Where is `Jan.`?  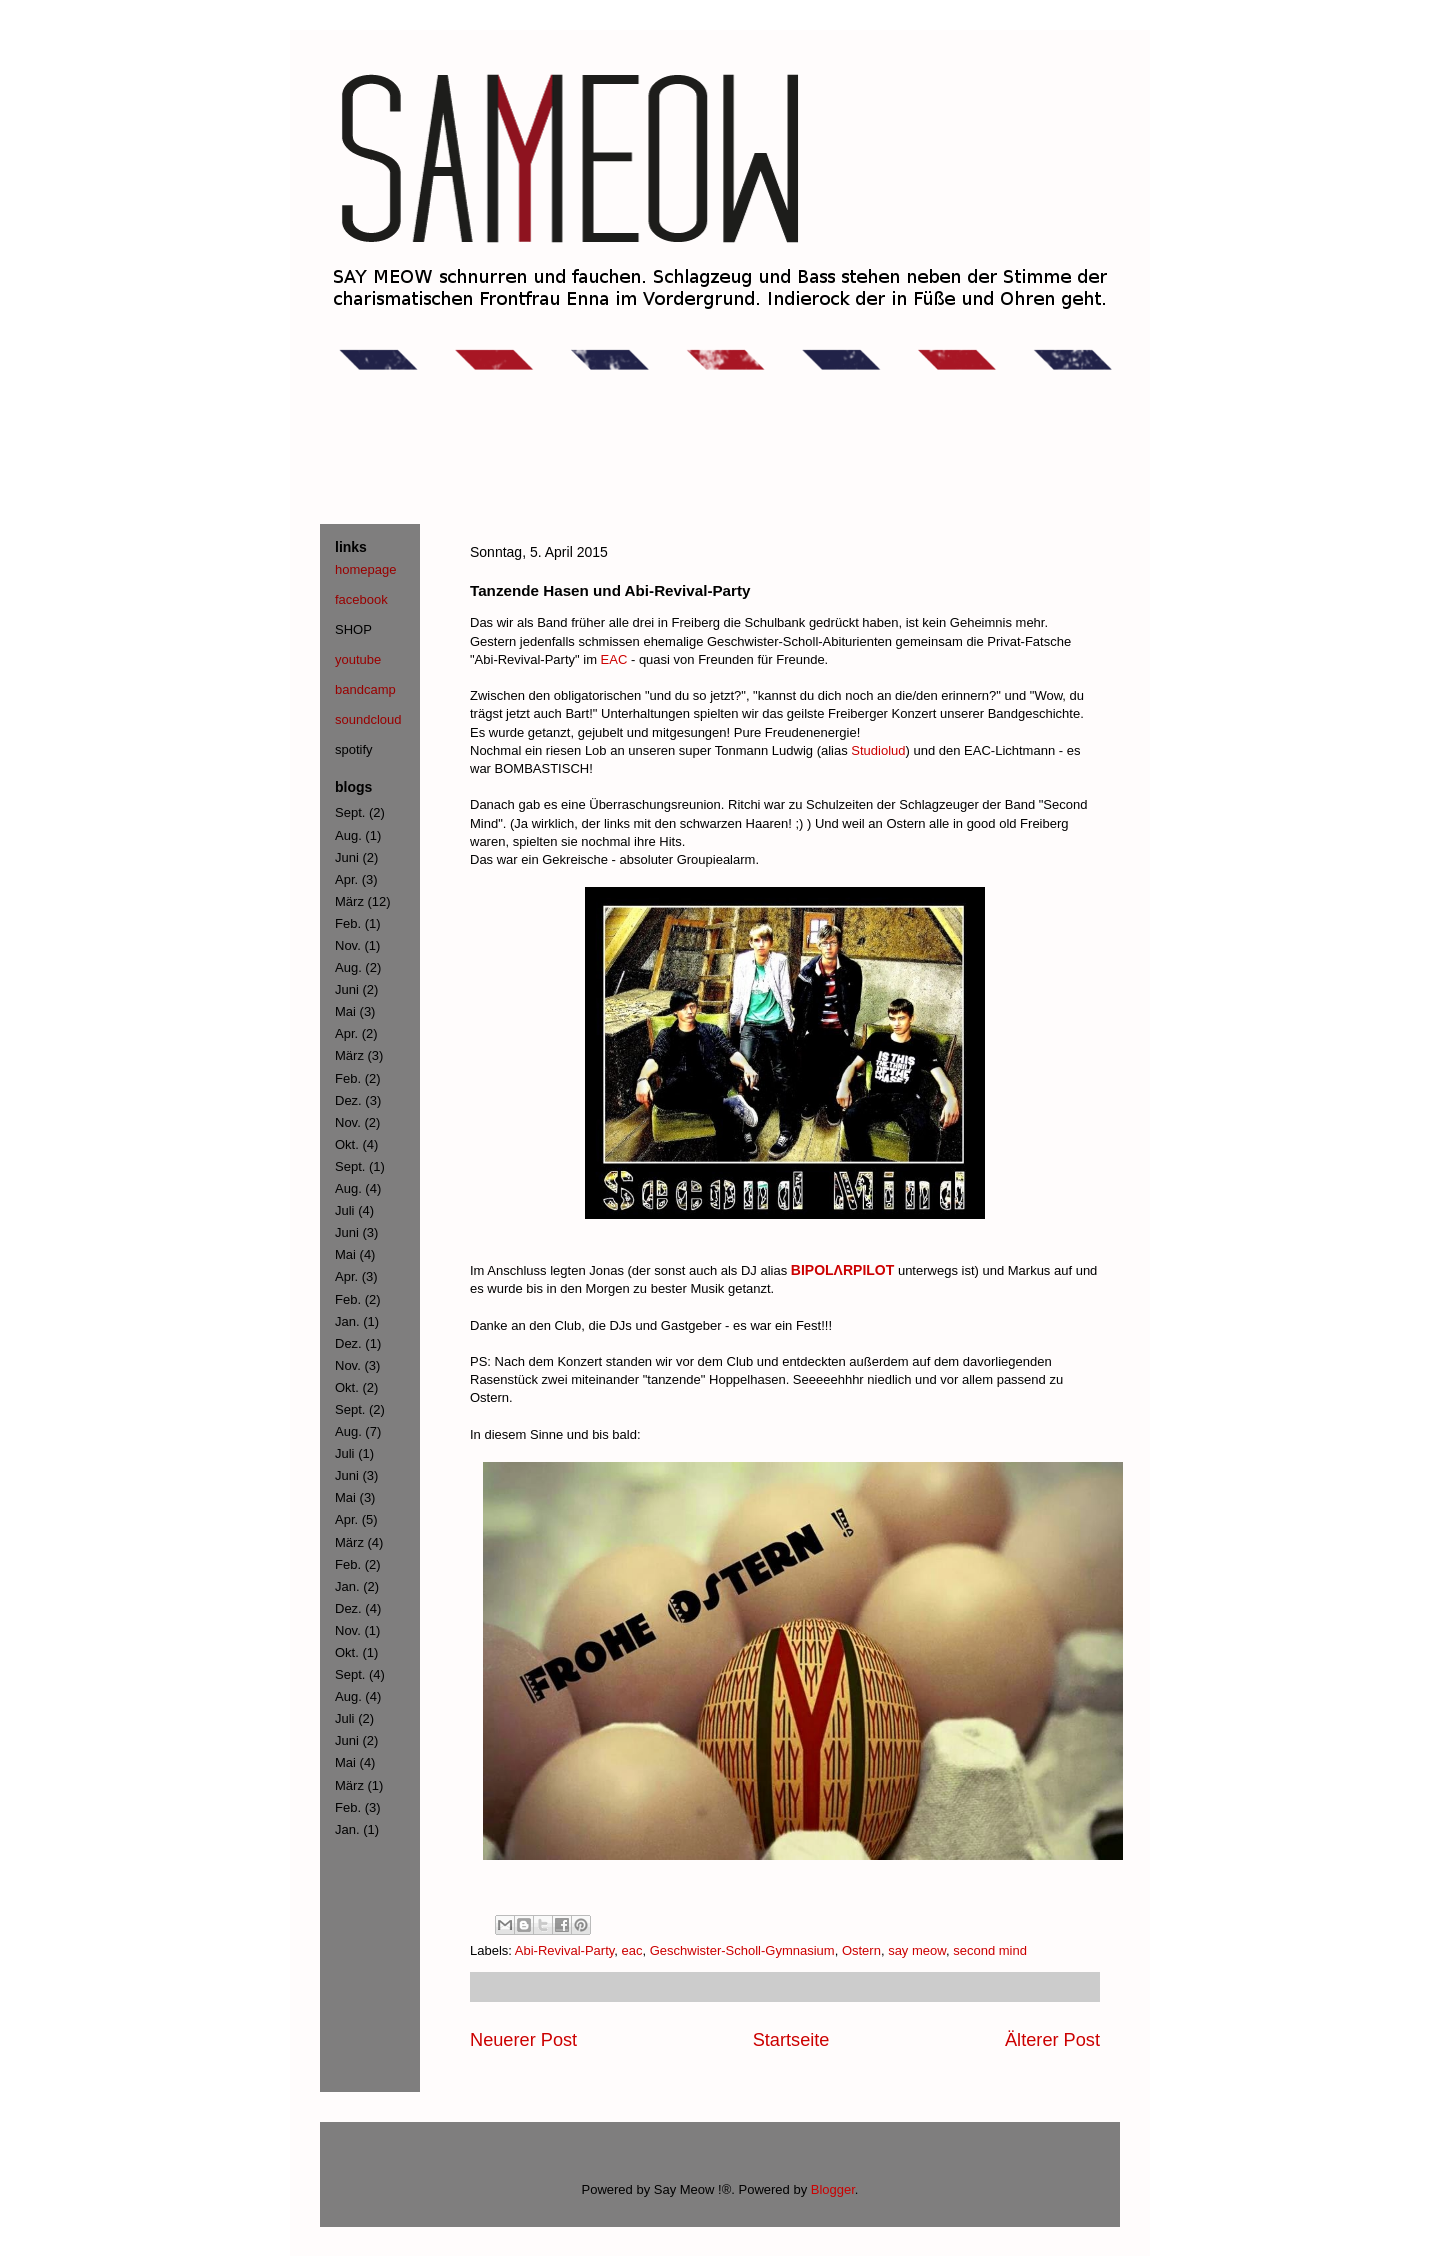 Jan. is located at coordinates (347, 1321).